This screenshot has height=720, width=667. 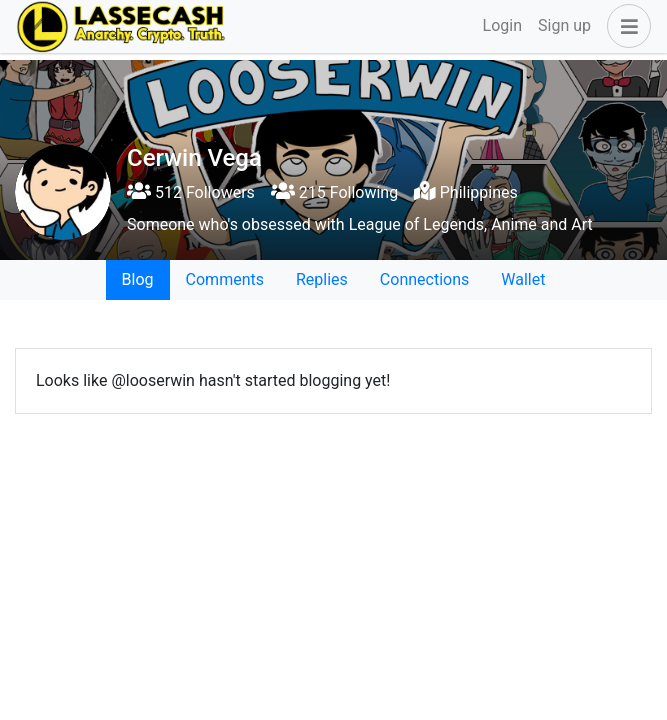 I want to click on Comments, so click(x=225, y=279).